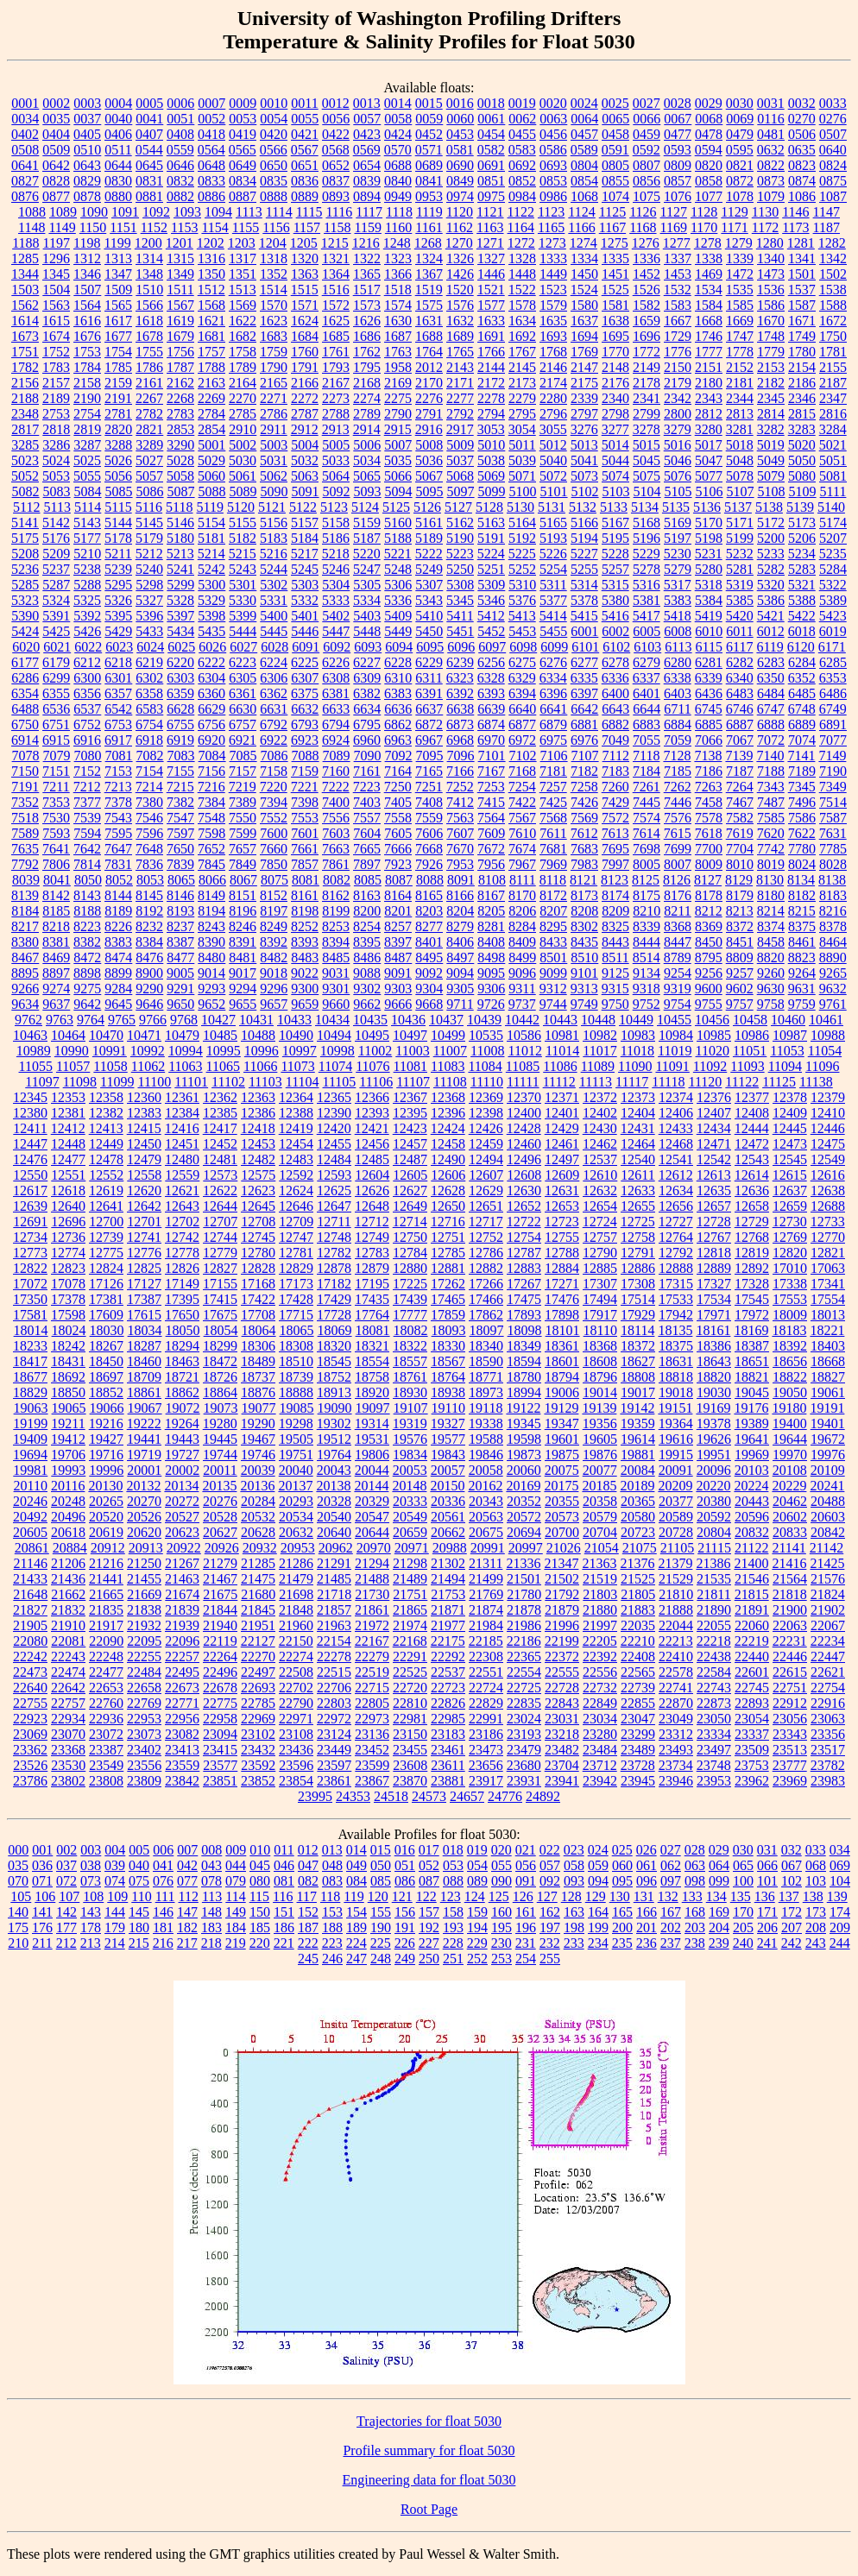 The image size is (858, 2576). I want to click on 6486, so click(833, 693).